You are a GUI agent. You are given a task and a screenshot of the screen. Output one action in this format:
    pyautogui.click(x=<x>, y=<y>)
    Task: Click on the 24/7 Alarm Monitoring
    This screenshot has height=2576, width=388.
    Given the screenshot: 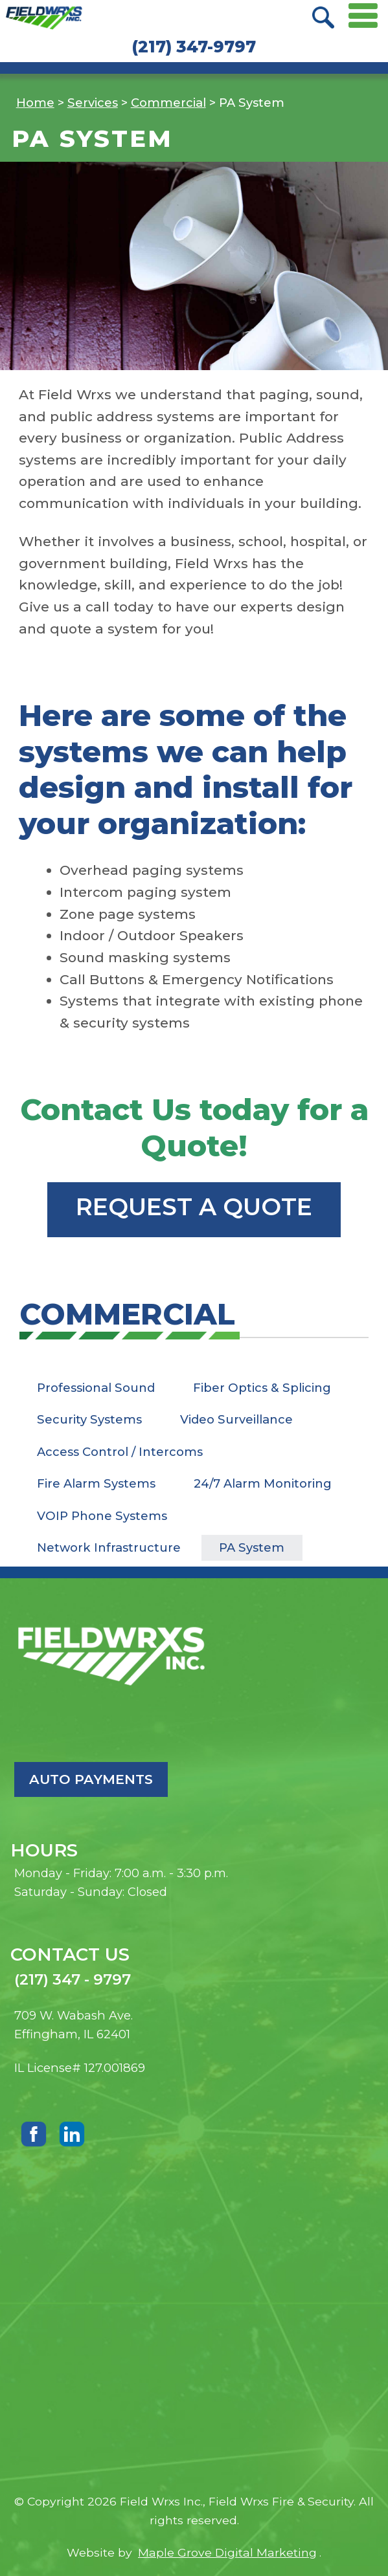 What is the action you would take?
    pyautogui.click(x=263, y=1483)
    